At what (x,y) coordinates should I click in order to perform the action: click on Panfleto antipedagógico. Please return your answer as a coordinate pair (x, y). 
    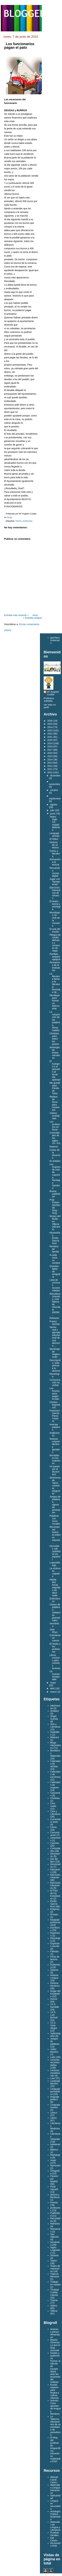
    Looking at the image, I should click on (55, 957).